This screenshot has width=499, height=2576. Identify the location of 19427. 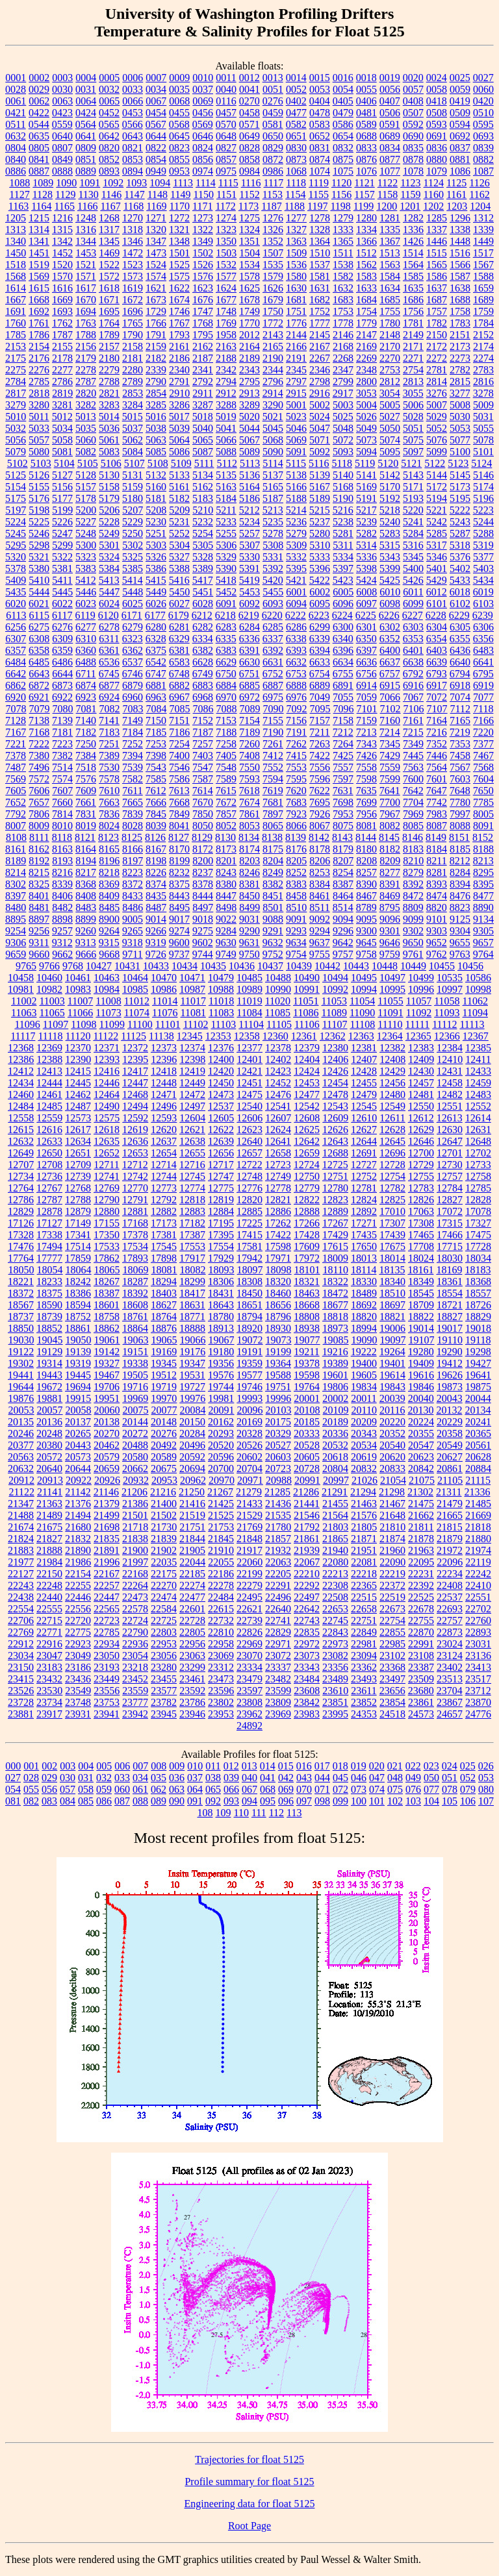
(478, 1363).